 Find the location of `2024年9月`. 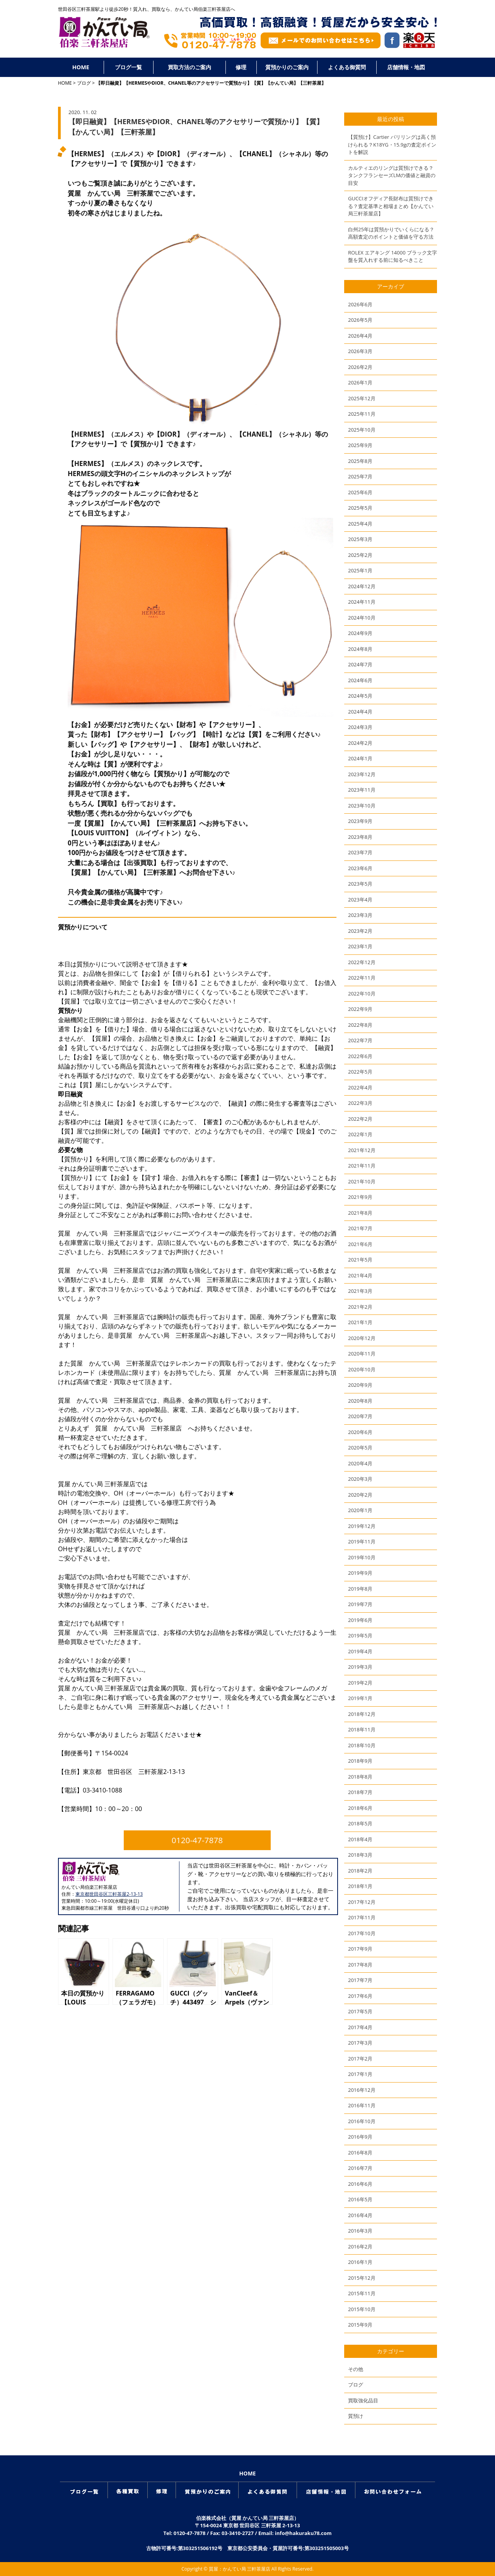

2024年9月 is located at coordinates (360, 633).